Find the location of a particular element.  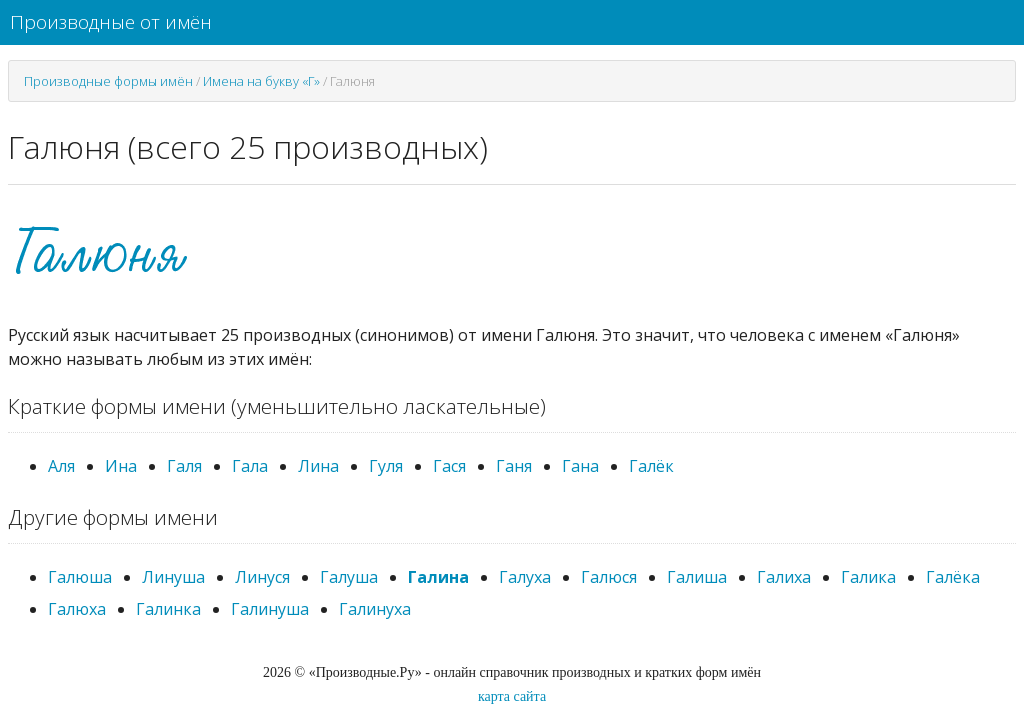

Галя is located at coordinates (184, 466).